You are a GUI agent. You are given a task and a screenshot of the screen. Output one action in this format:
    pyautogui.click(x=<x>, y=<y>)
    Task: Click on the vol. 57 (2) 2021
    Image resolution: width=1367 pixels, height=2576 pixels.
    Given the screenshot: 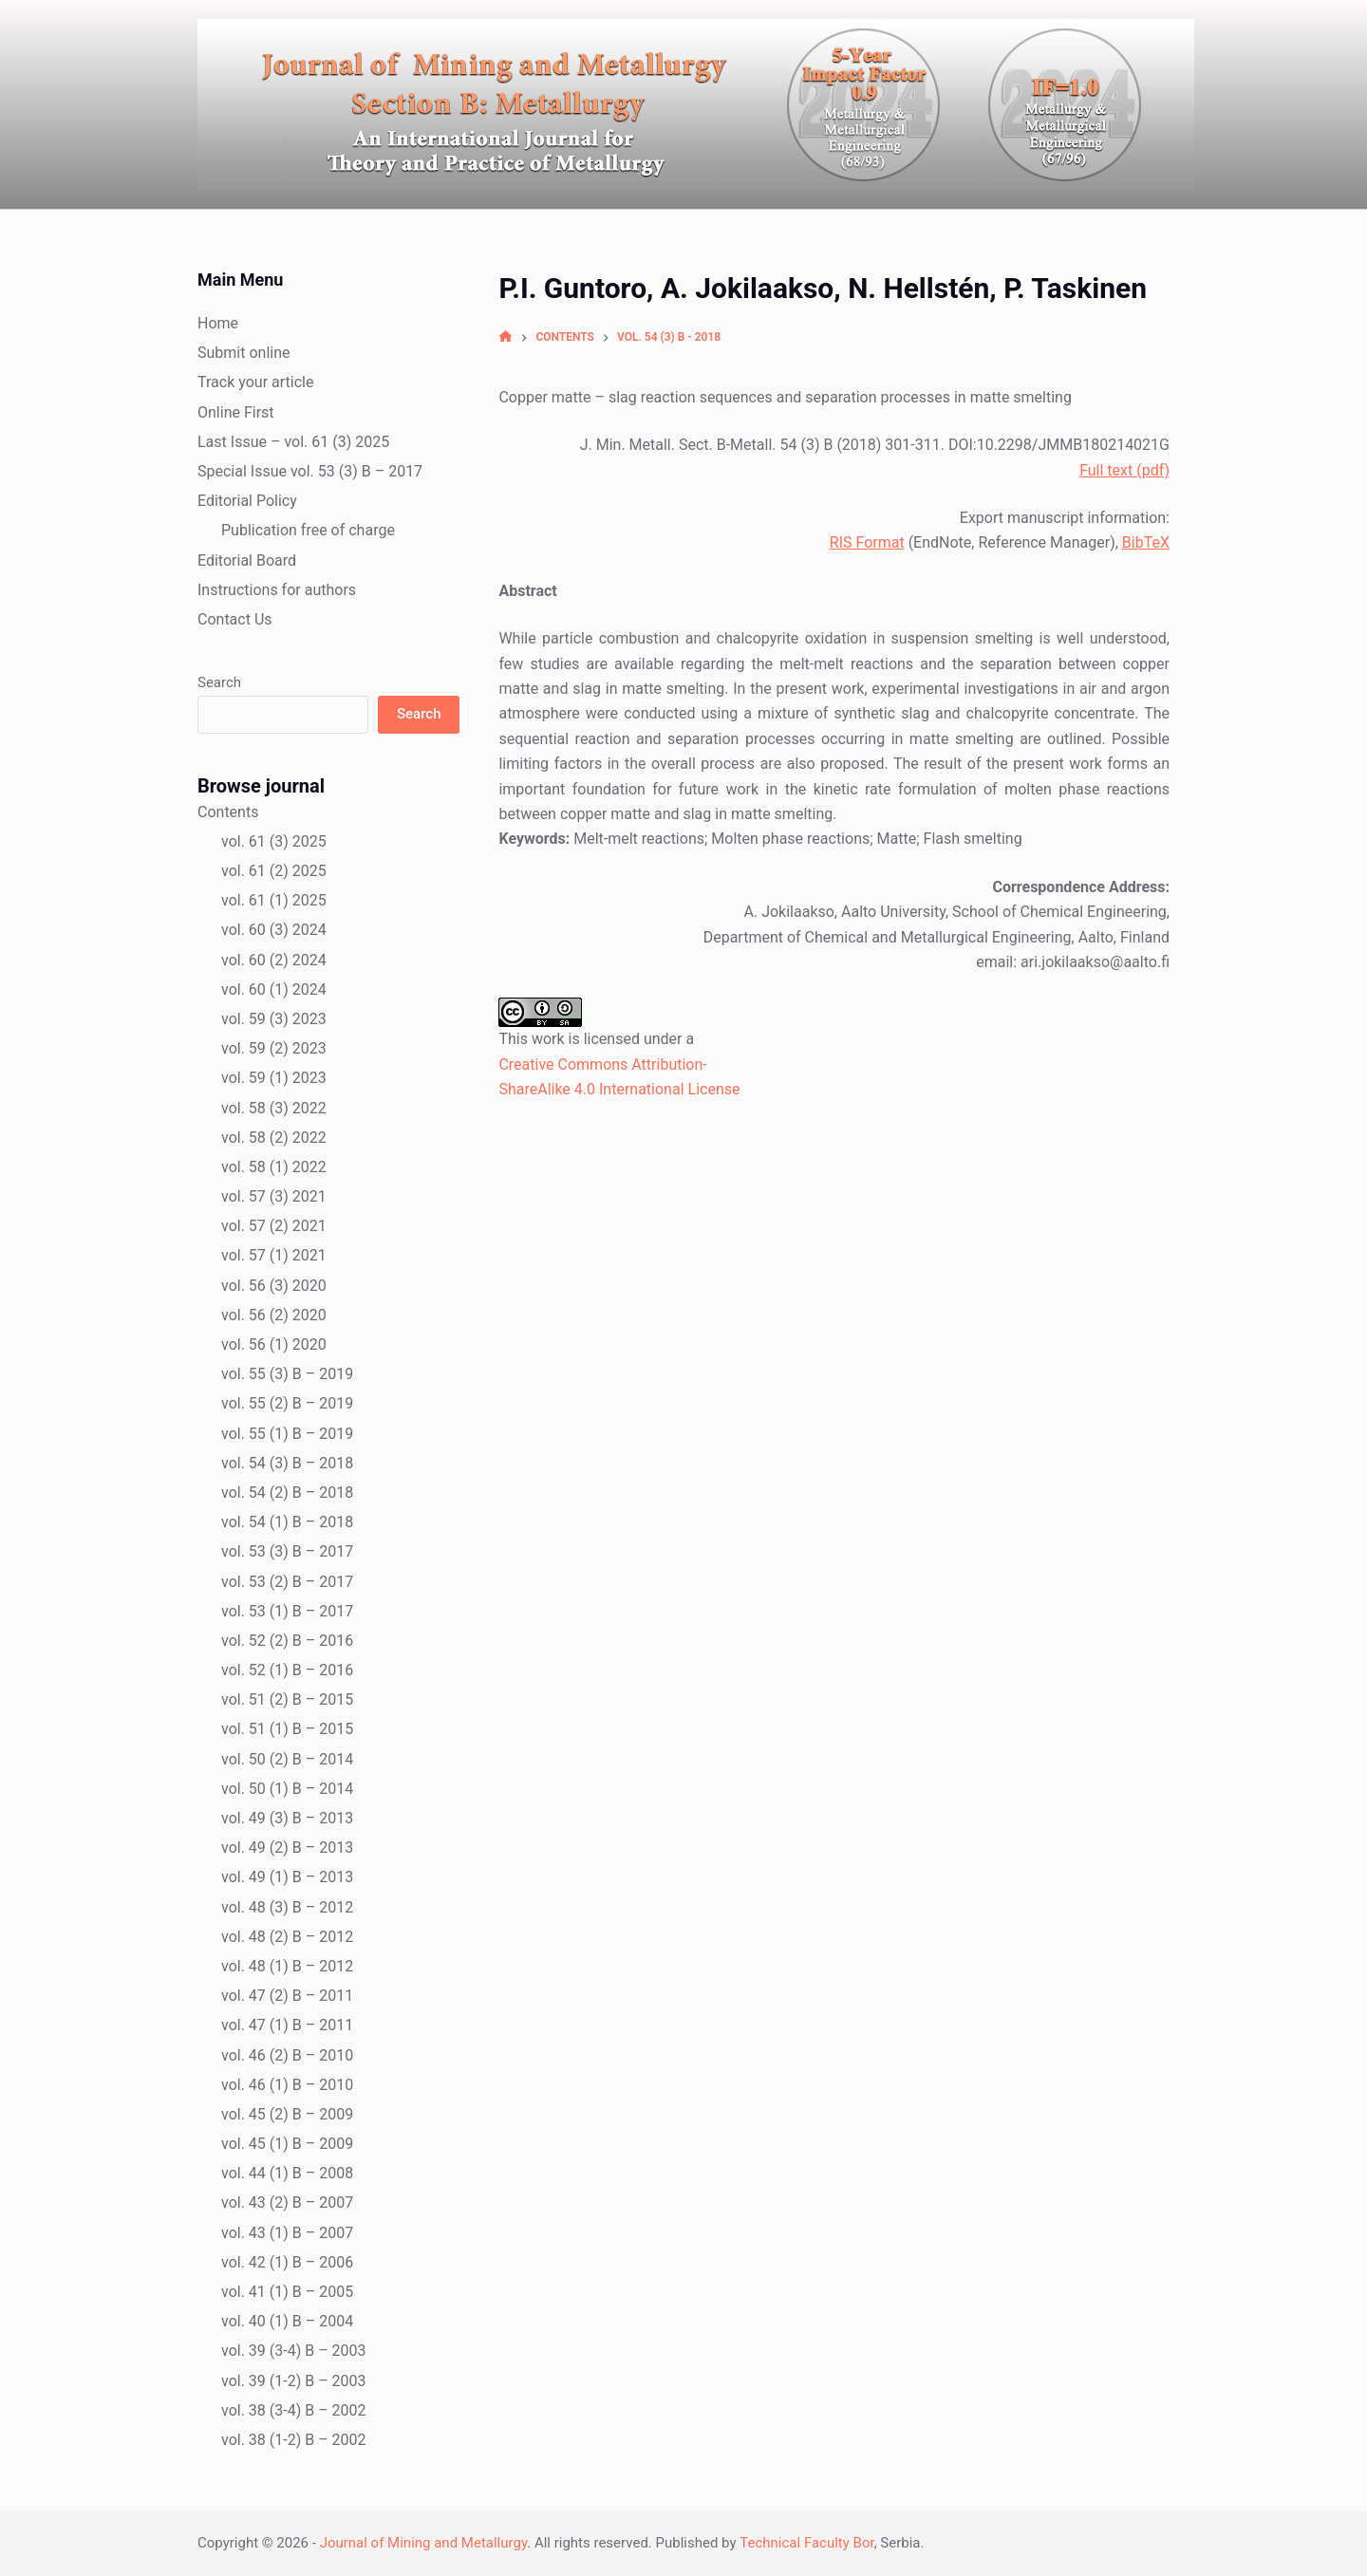 What is the action you would take?
    pyautogui.click(x=274, y=1226)
    